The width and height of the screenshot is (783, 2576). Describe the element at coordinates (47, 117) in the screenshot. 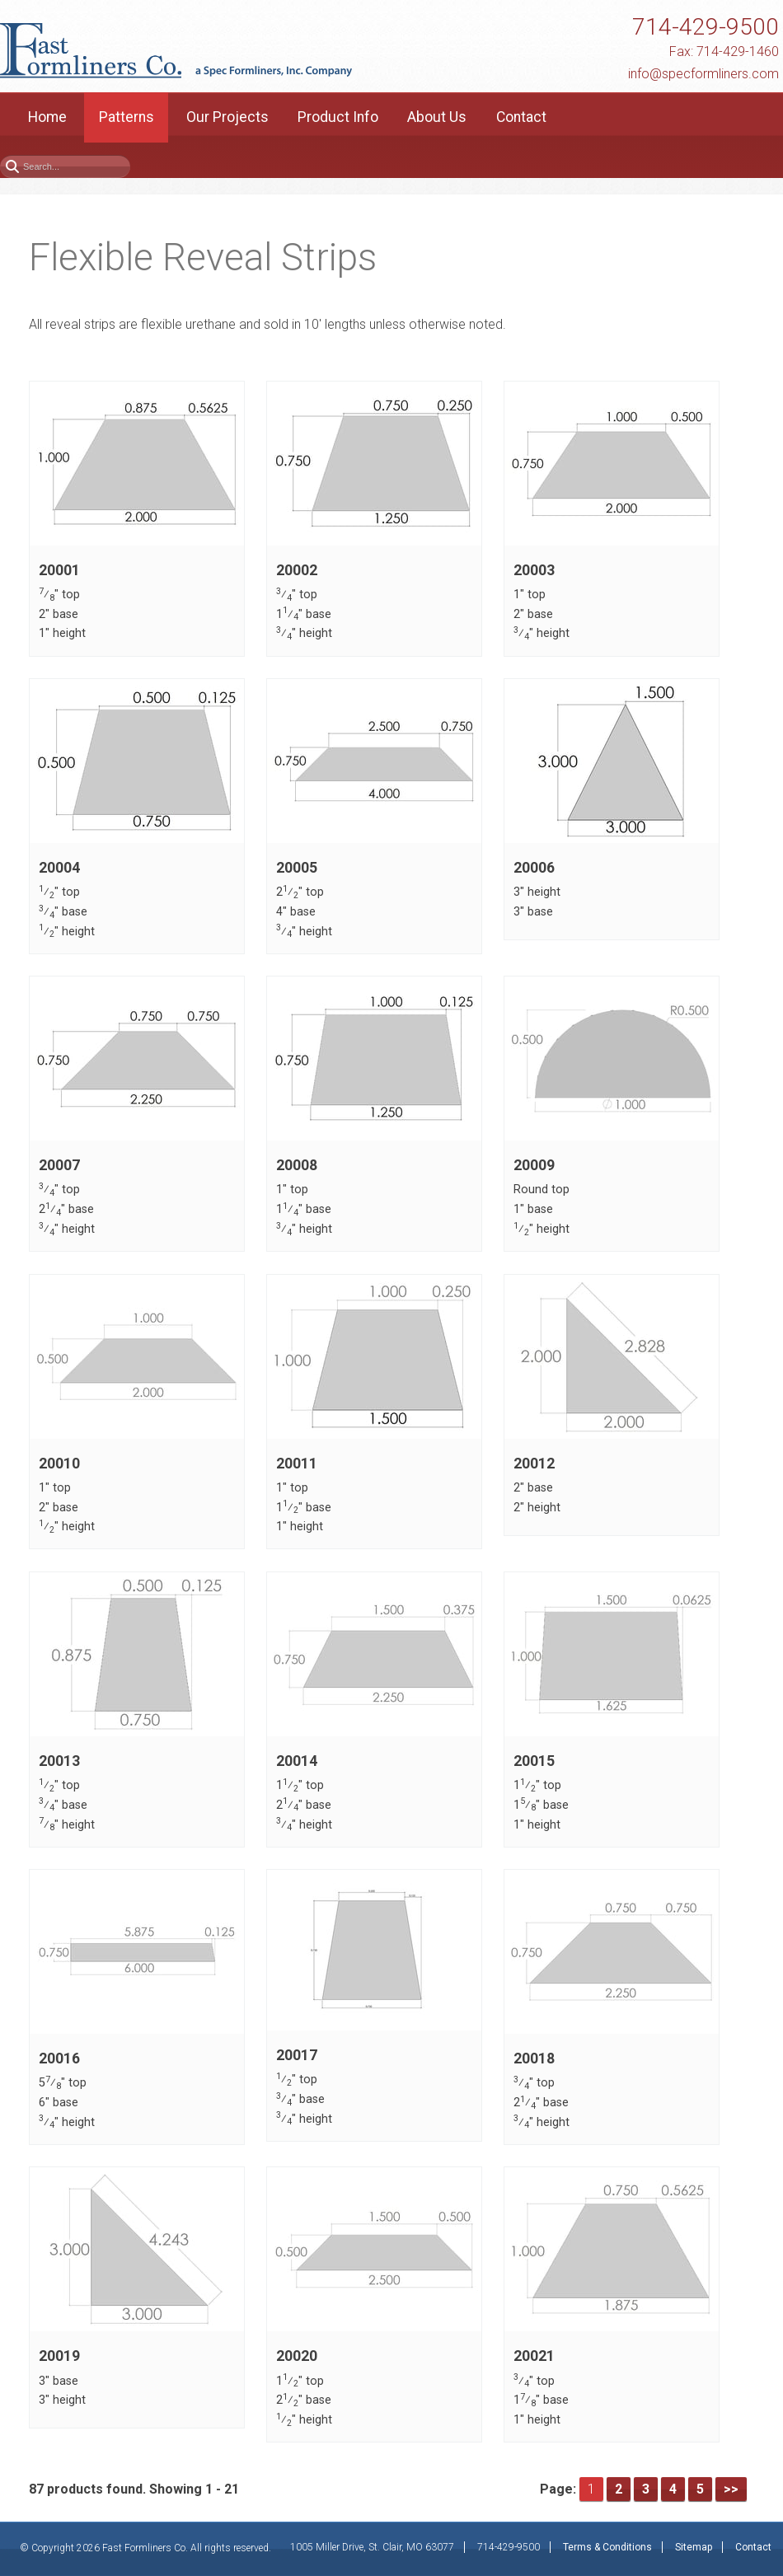

I see `Home` at that location.